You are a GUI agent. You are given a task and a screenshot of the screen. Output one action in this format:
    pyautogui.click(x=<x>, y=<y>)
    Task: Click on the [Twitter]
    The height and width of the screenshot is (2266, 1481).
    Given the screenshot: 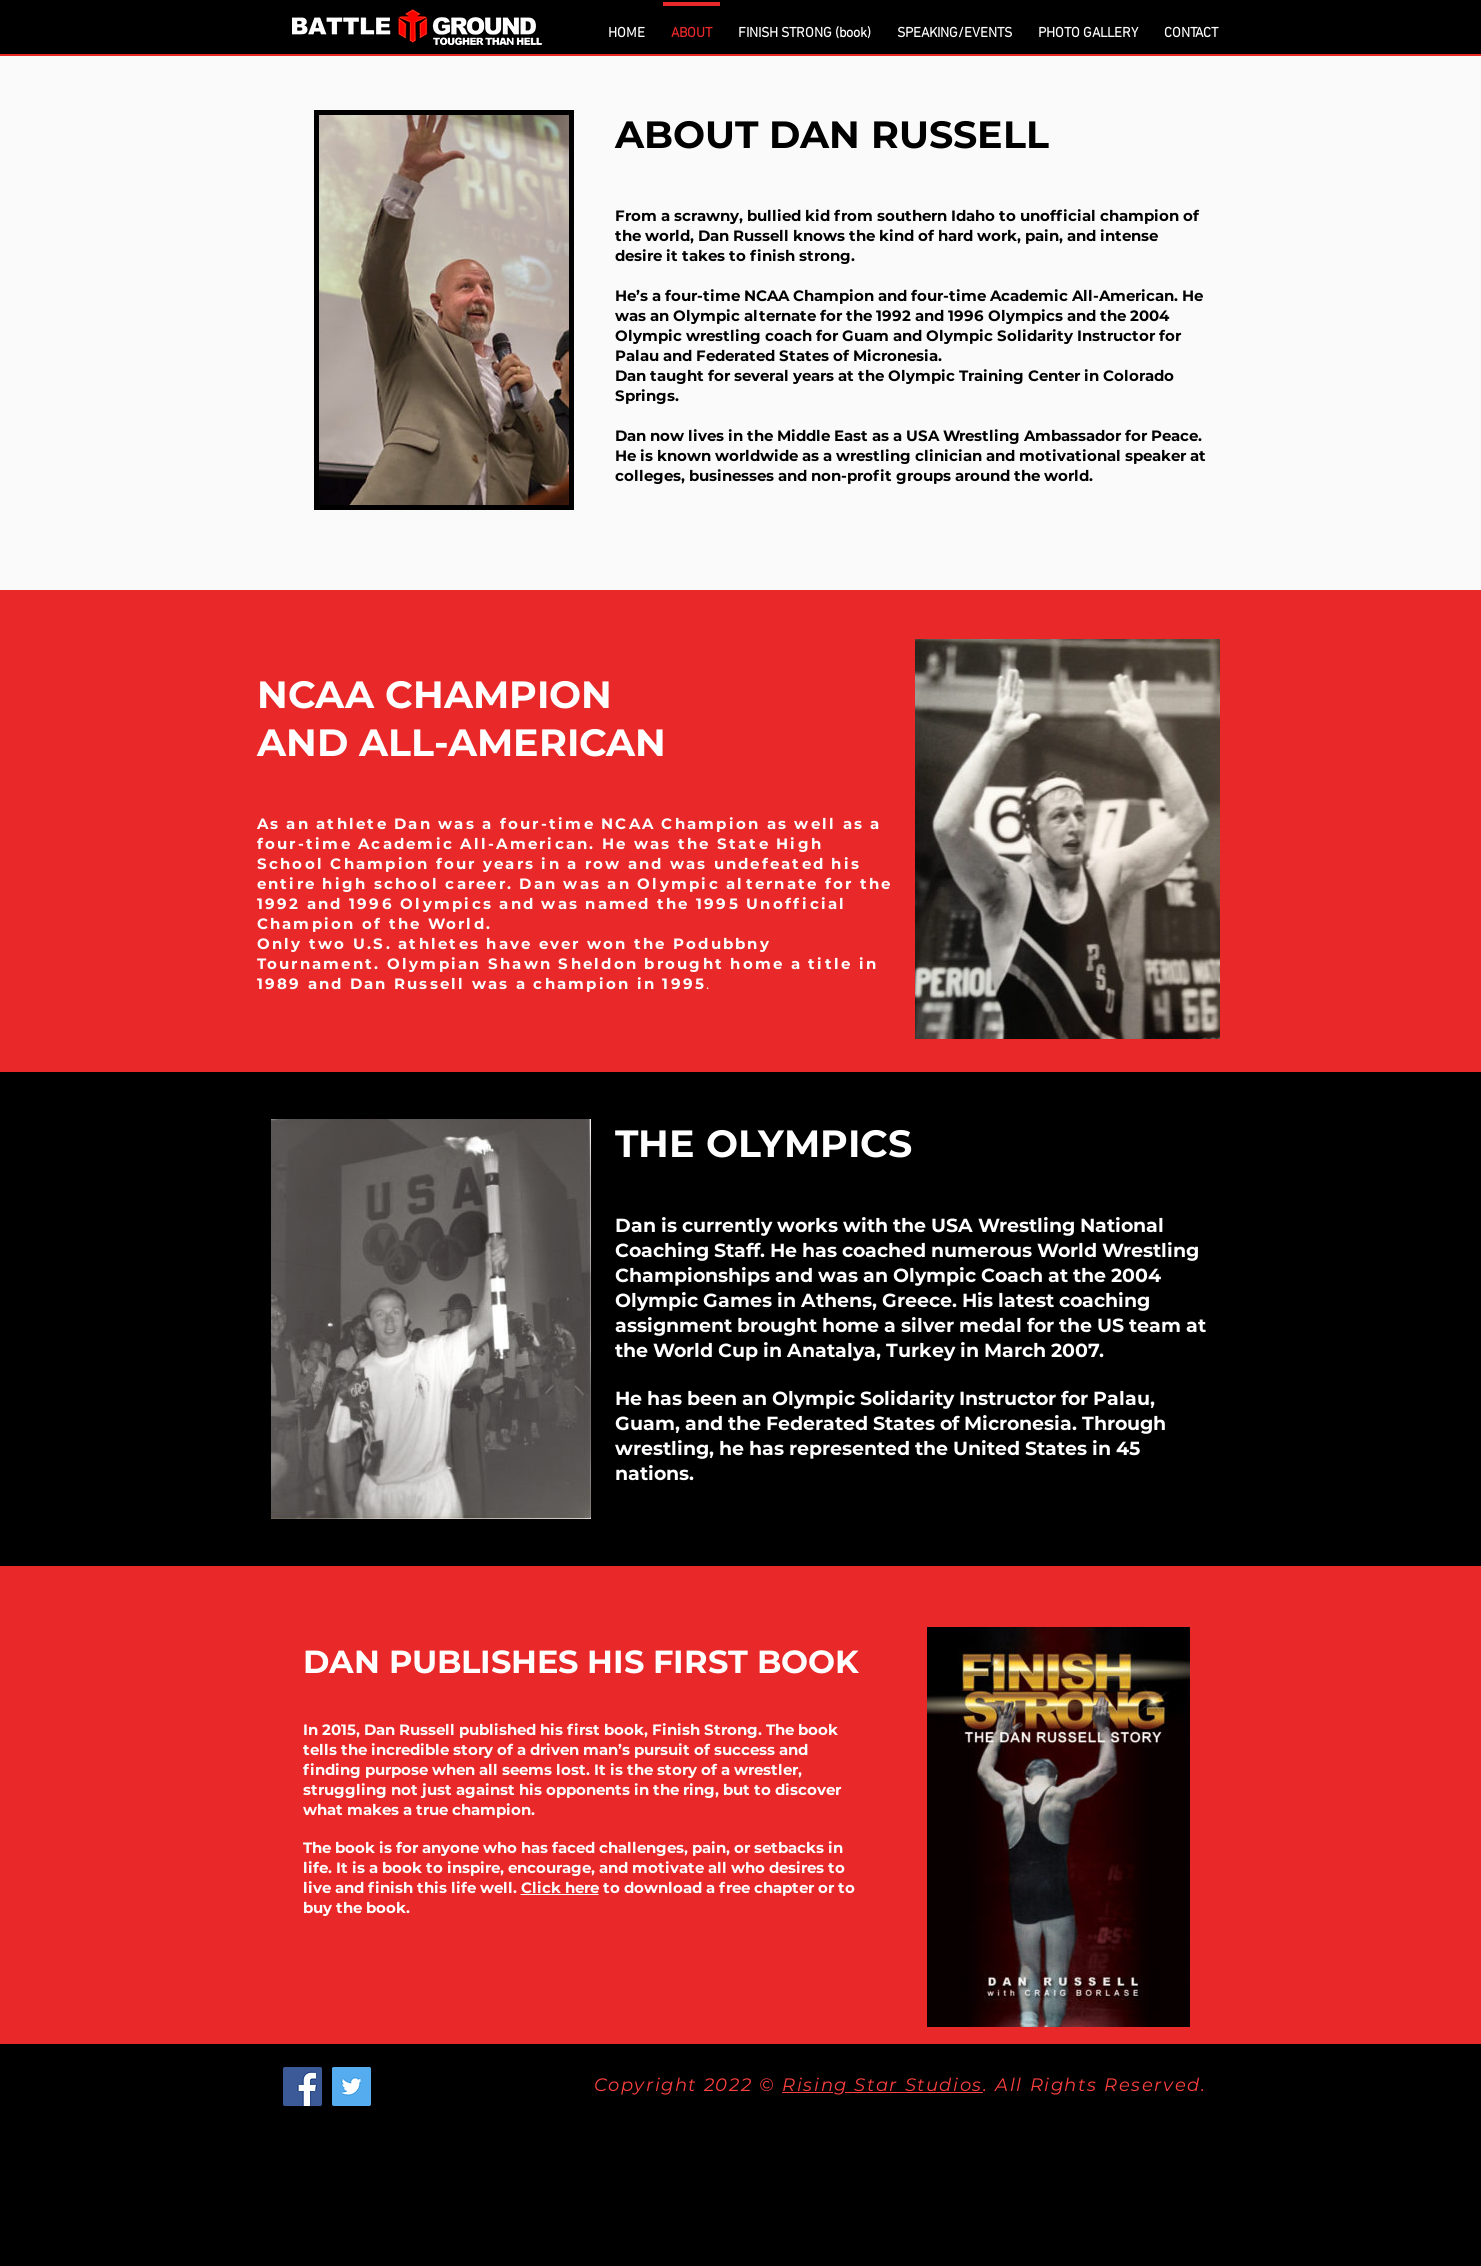 What is the action you would take?
    pyautogui.click(x=351, y=2086)
    